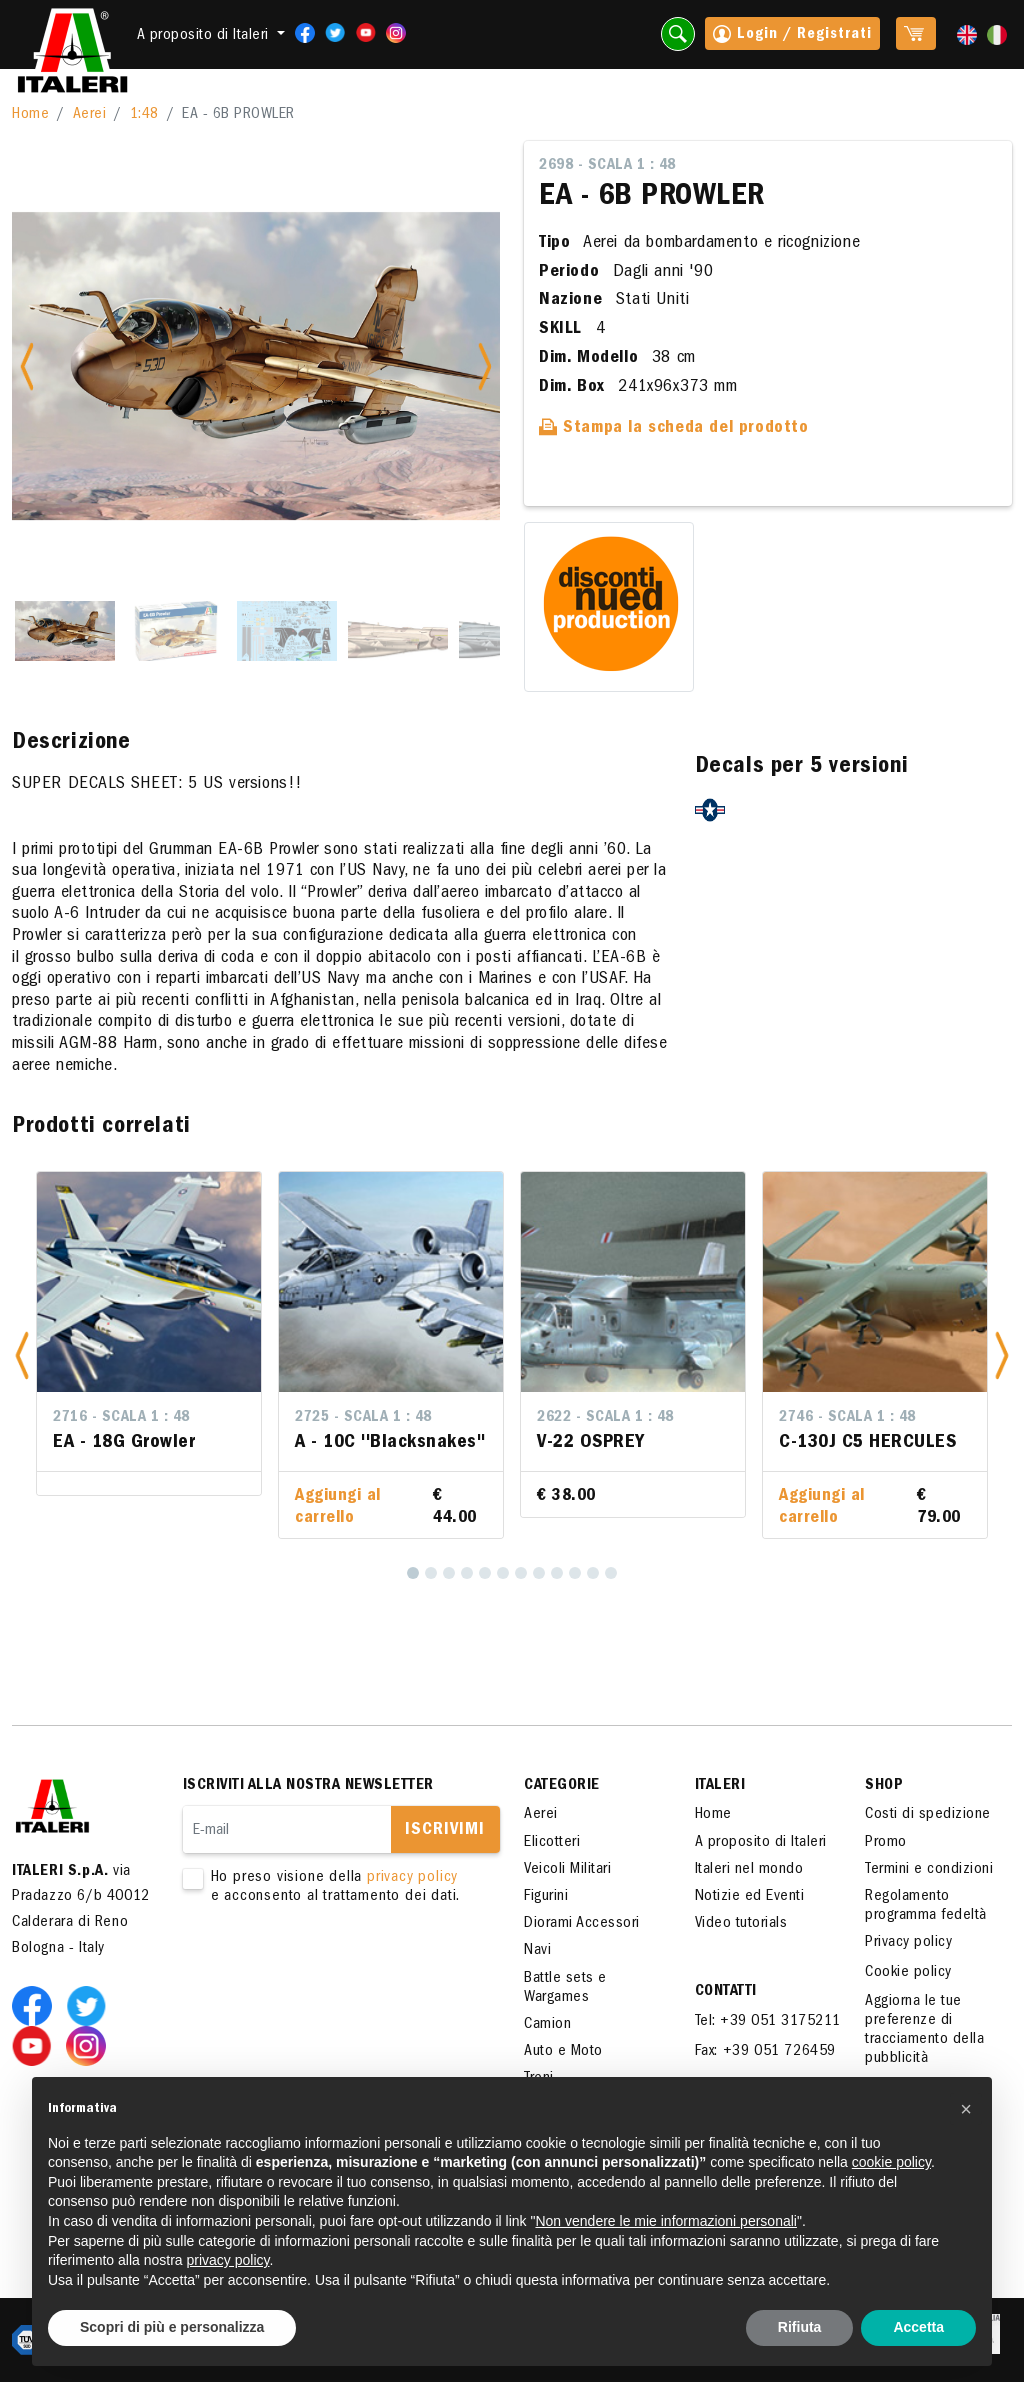  I want to click on [3], so click(449, 1573).